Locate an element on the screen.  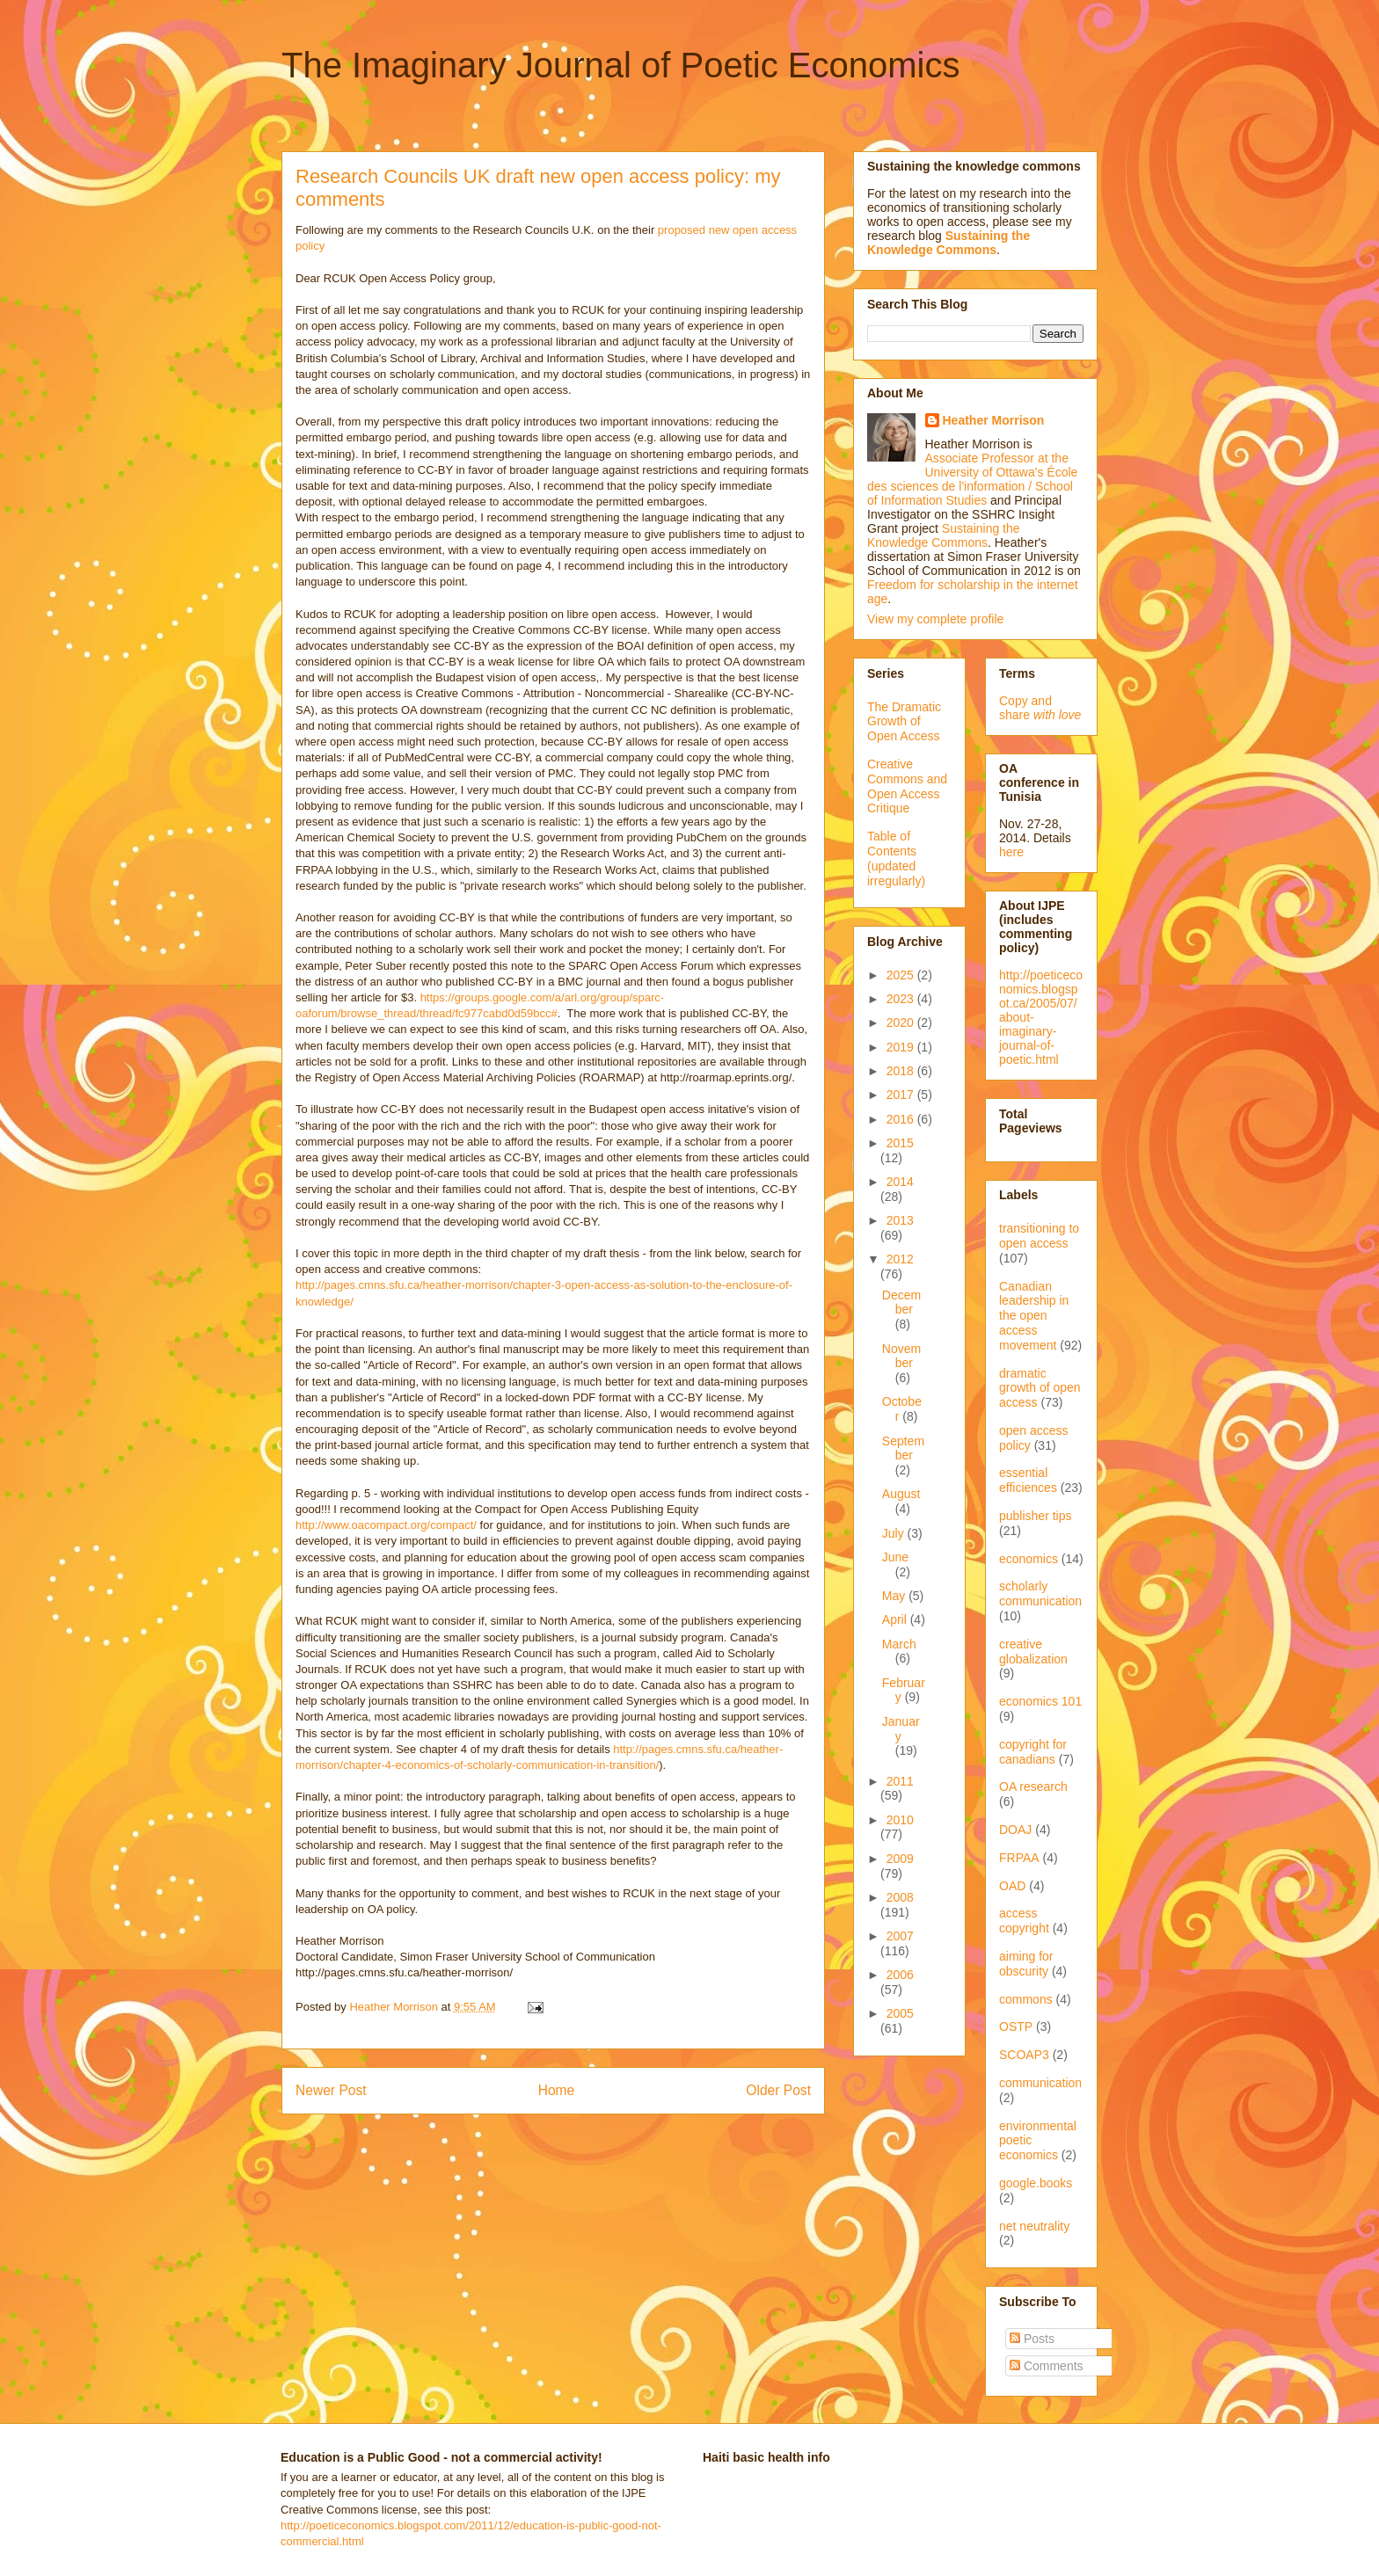
Canadian leadership in the open access movement is located at coordinates (1034, 1315).